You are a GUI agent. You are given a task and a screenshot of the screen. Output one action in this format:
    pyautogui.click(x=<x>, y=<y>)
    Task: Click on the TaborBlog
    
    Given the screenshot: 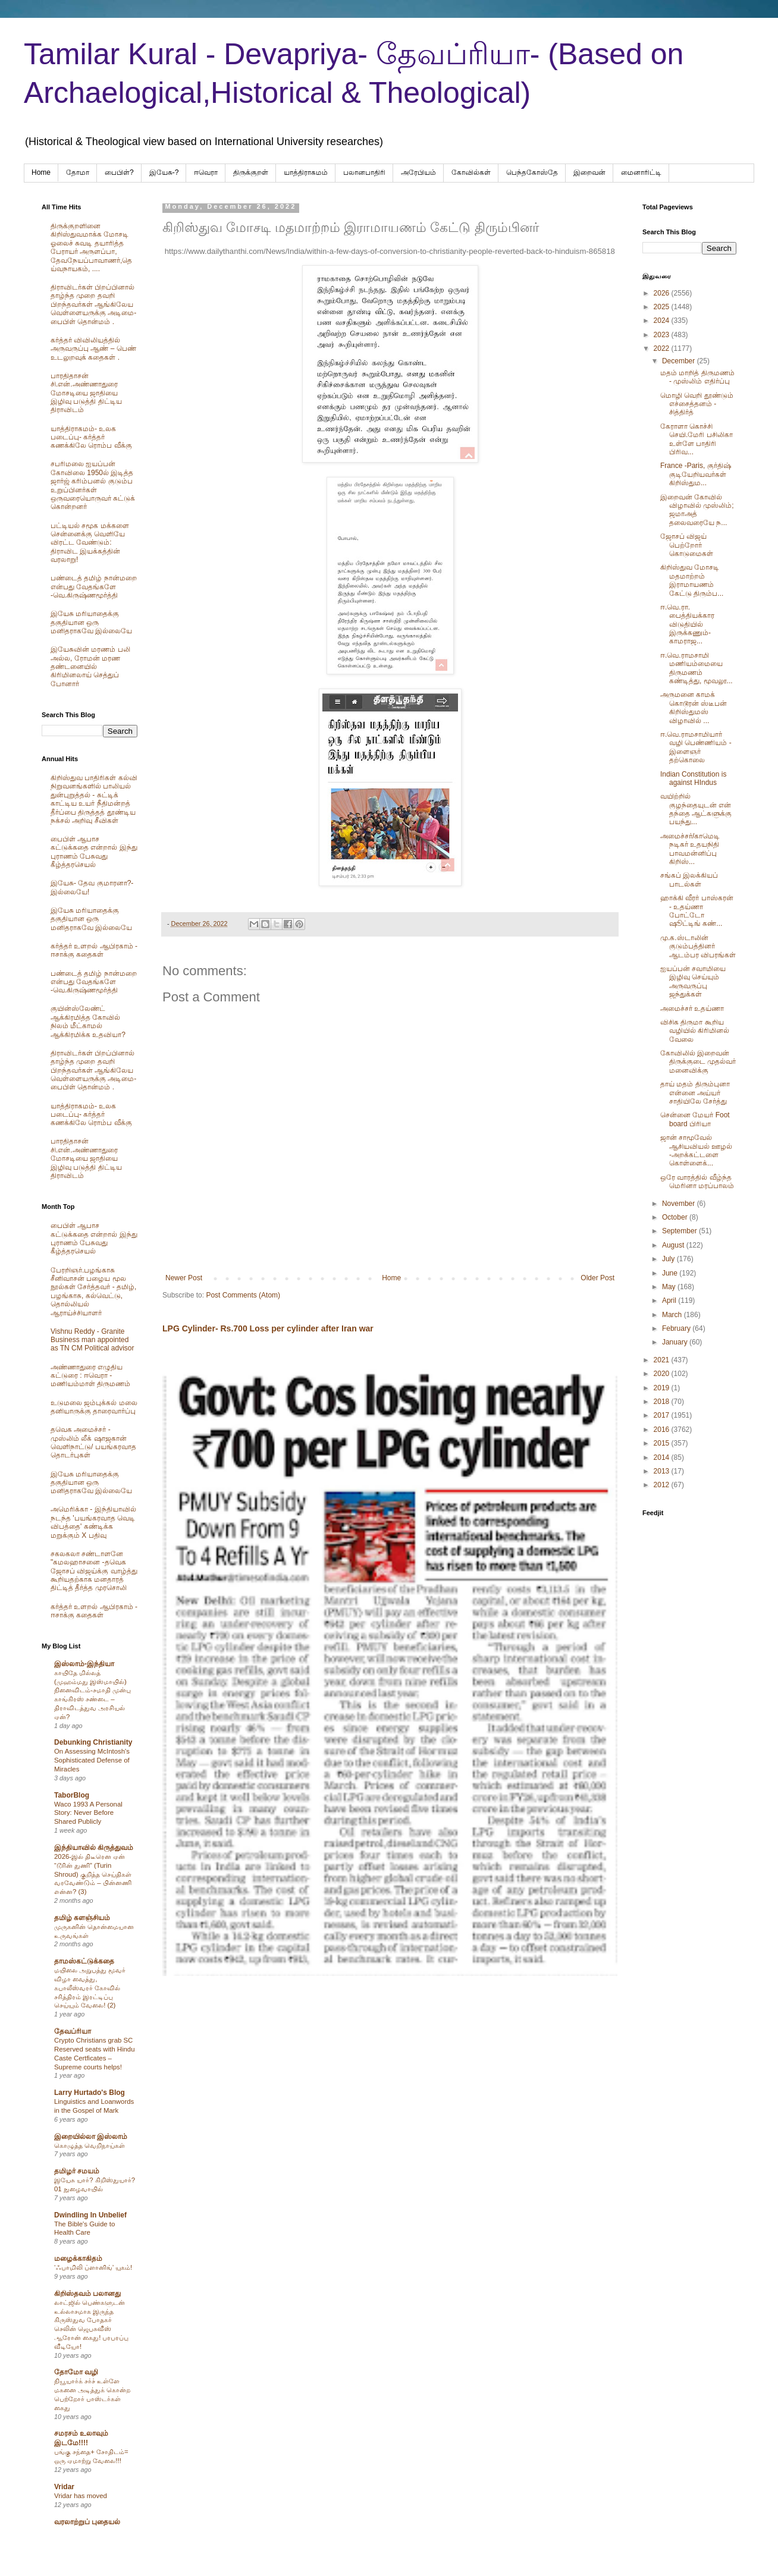 What is the action you would take?
    pyautogui.click(x=71, y=1795)
    